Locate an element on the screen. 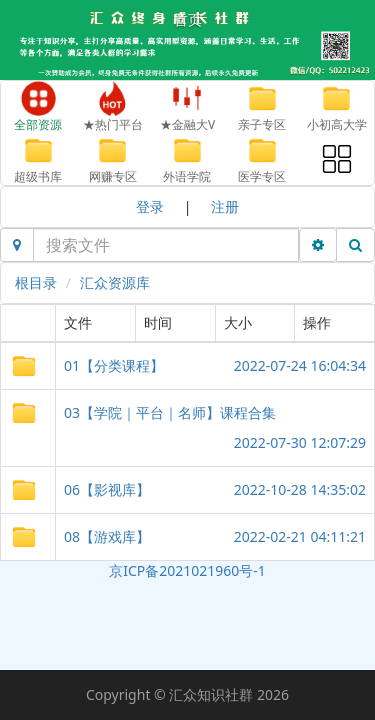 This screenshot has width=375, height=720. 汇众资源库 is located at coordinates (115, 282).